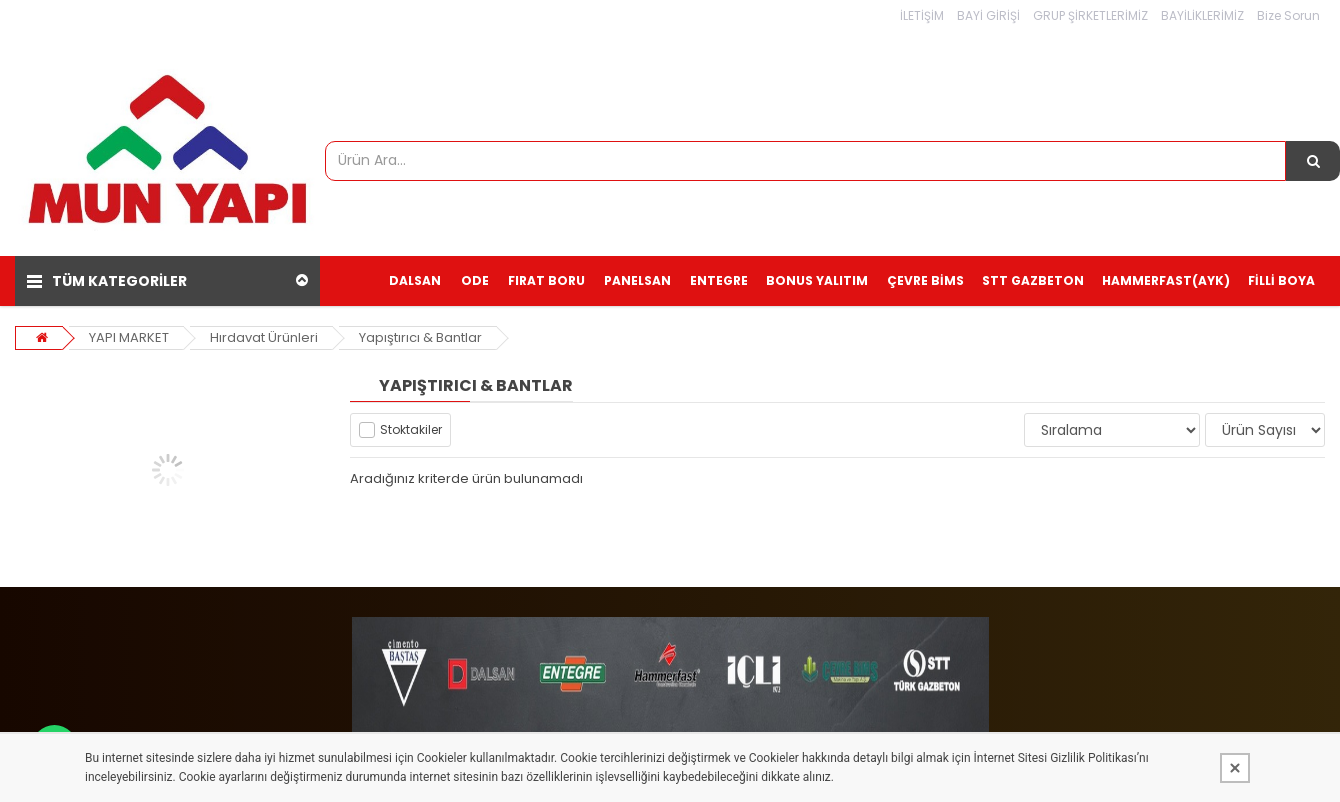  I want to click on YAPI MARKET, so click(129, 337).